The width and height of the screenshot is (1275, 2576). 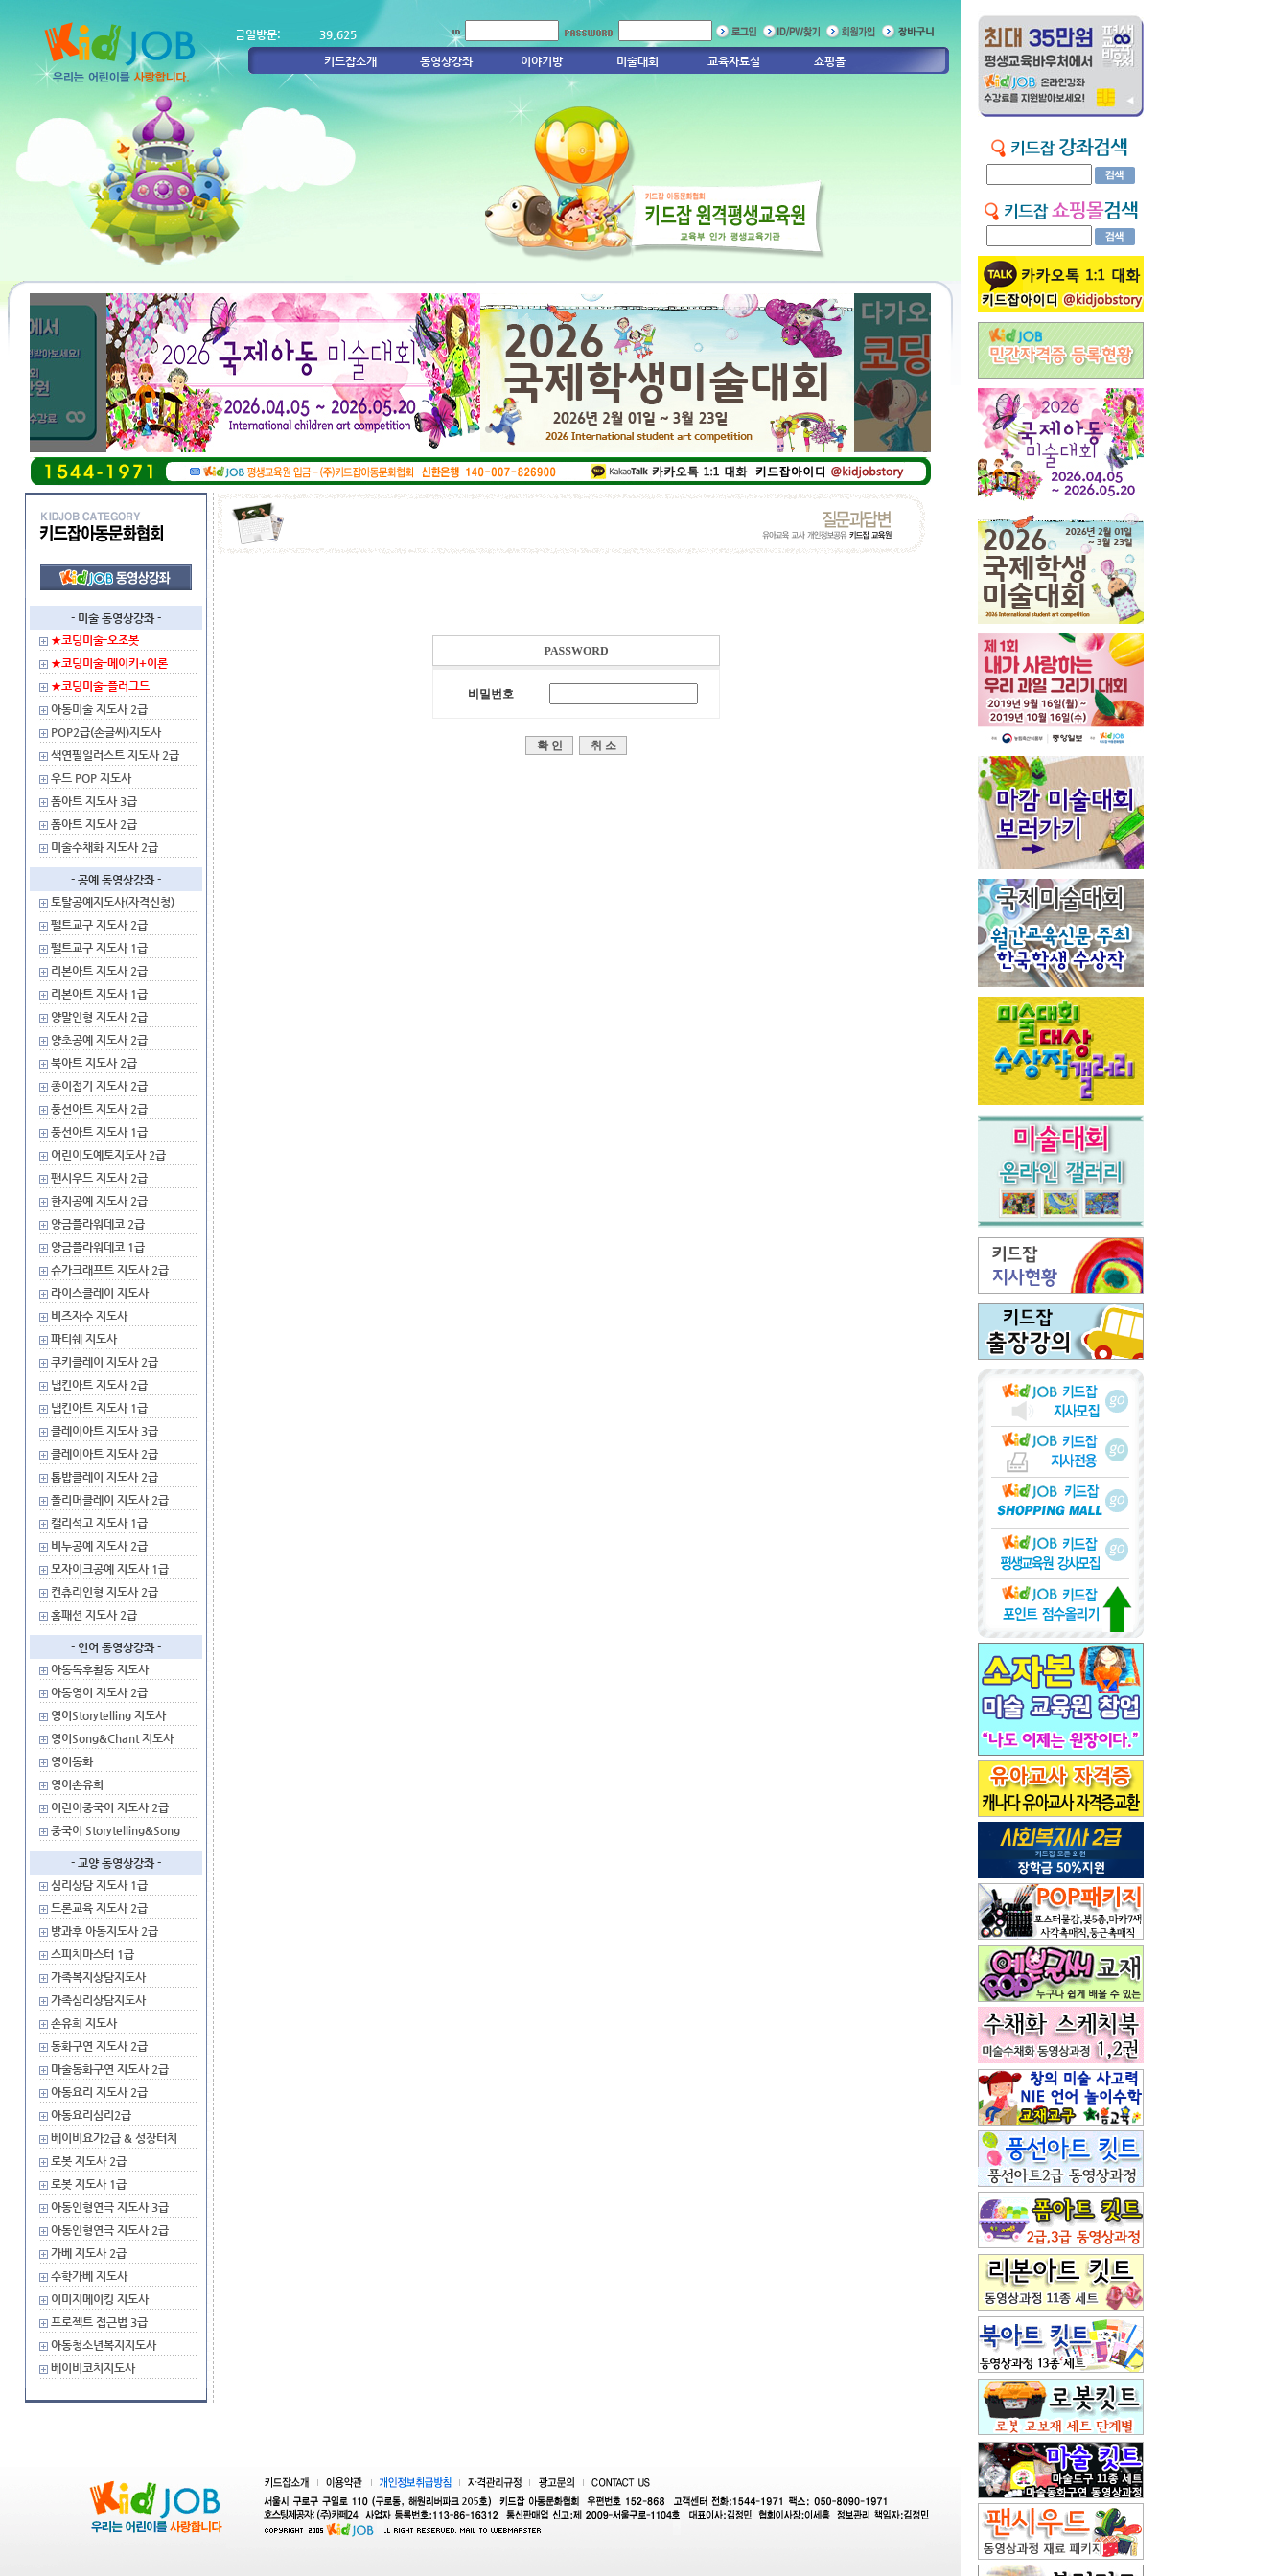 What do you see at coordinates (99, 1177) in the screenshot?
I see `팬시우드 지도사 2급` at bounding box center [99, 1177].